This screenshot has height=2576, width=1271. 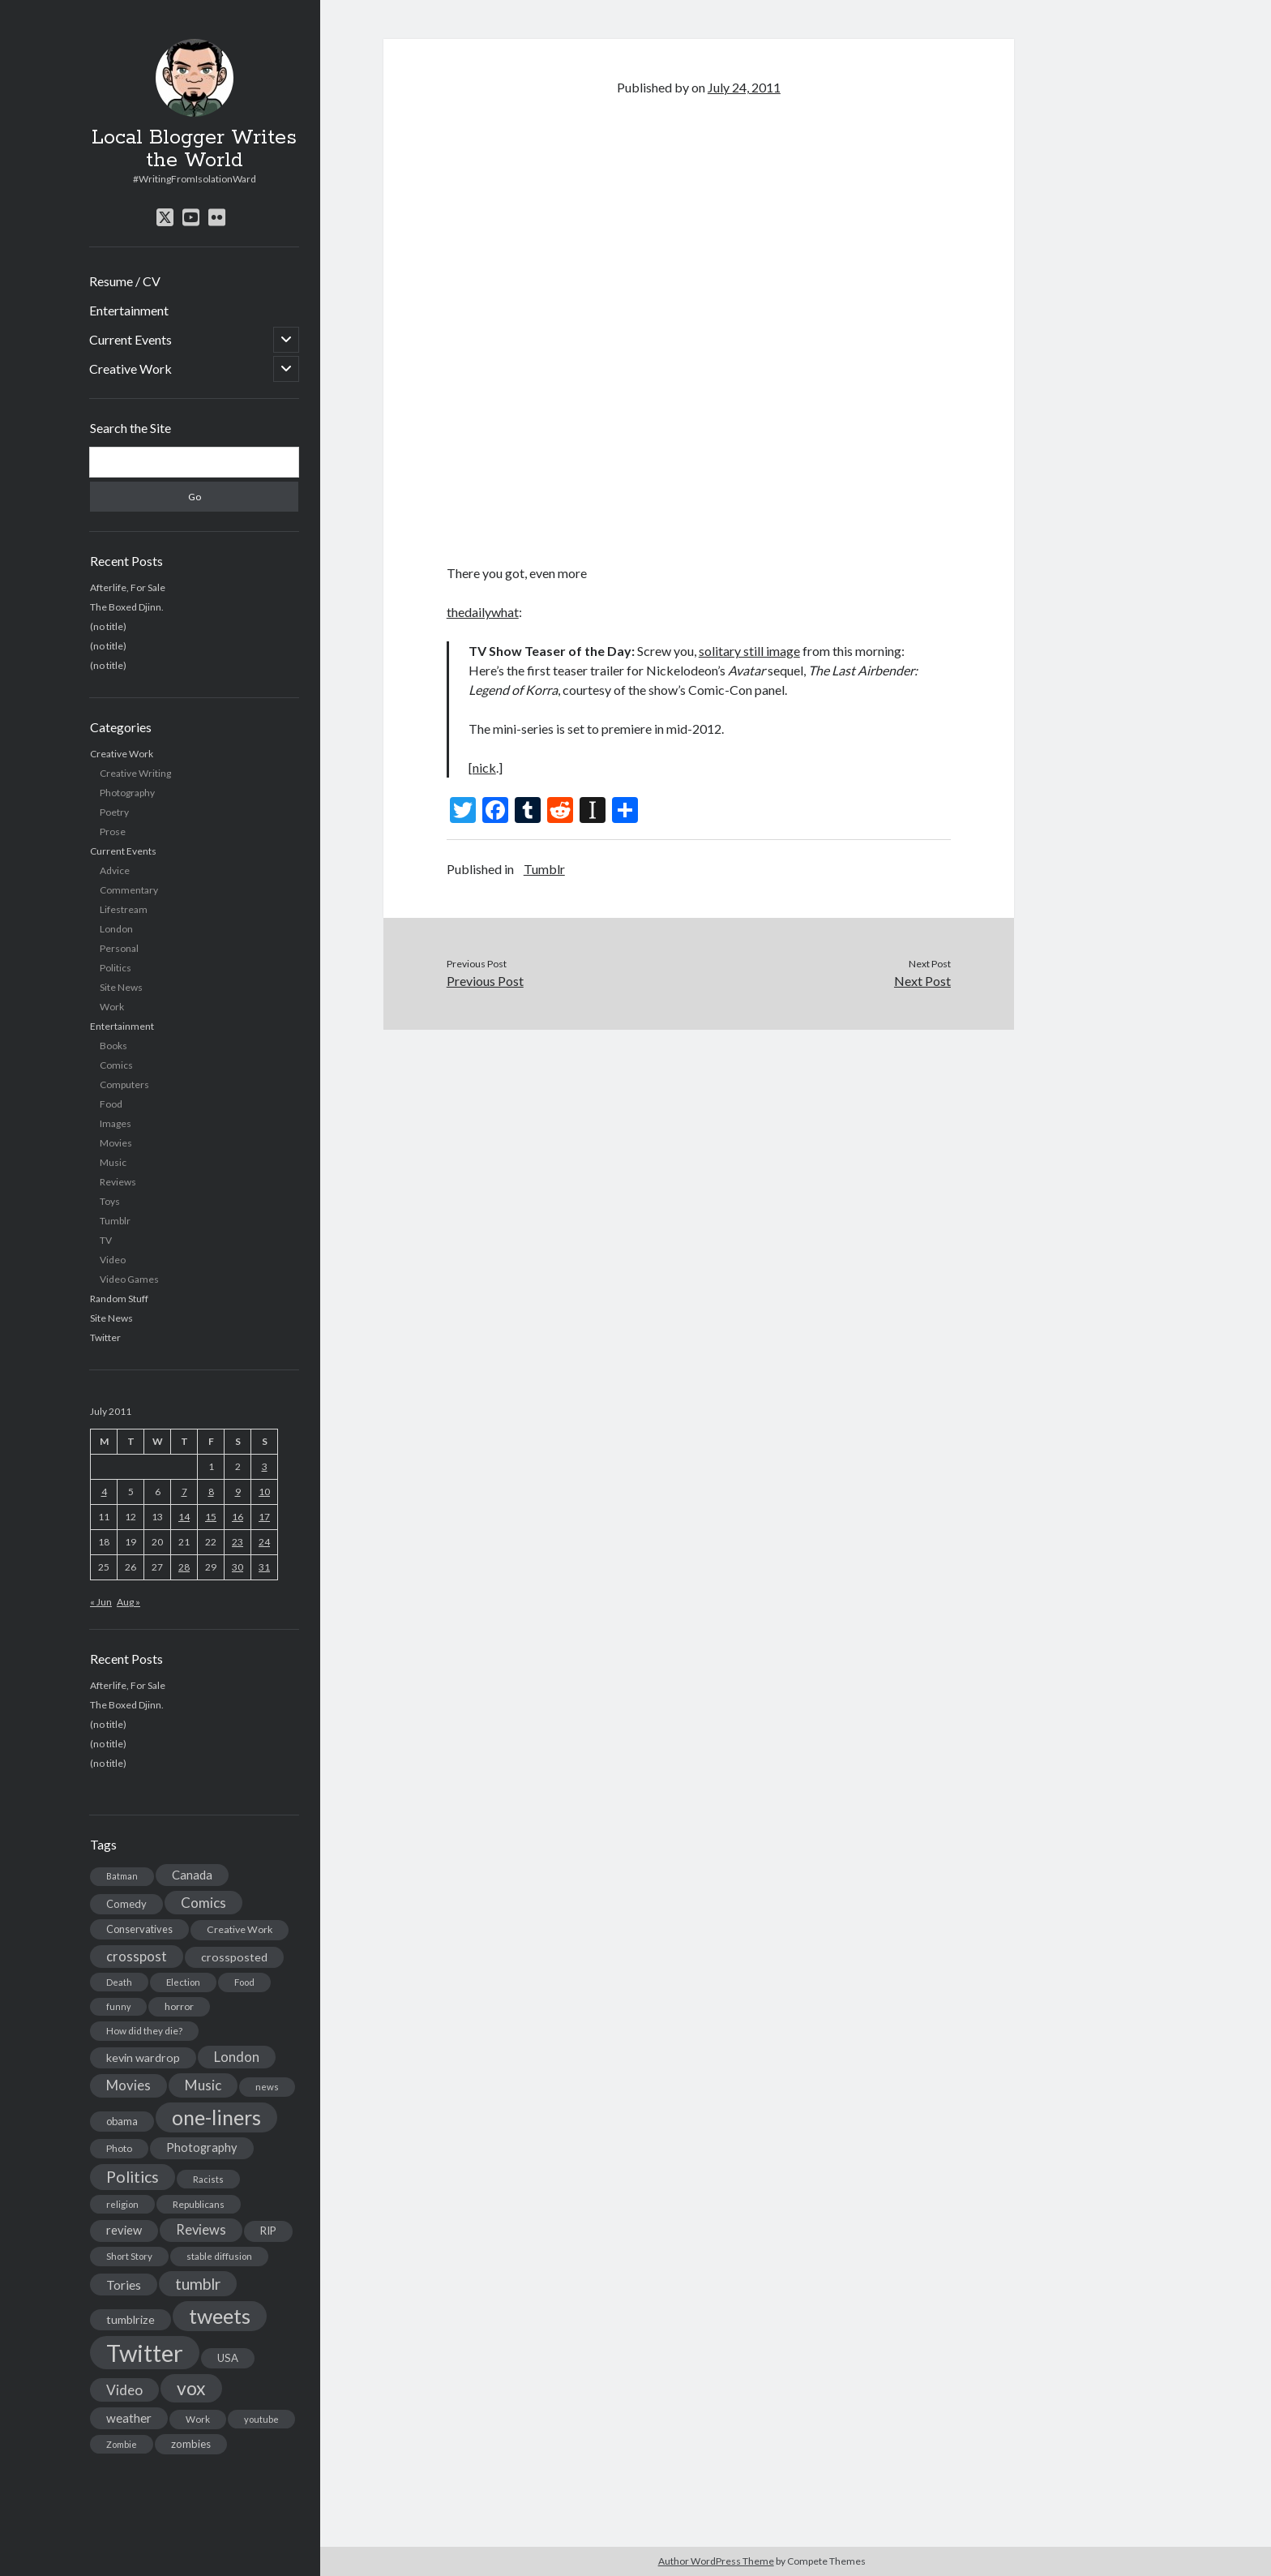 I want to click on Food, so click(x=111, y=1104).